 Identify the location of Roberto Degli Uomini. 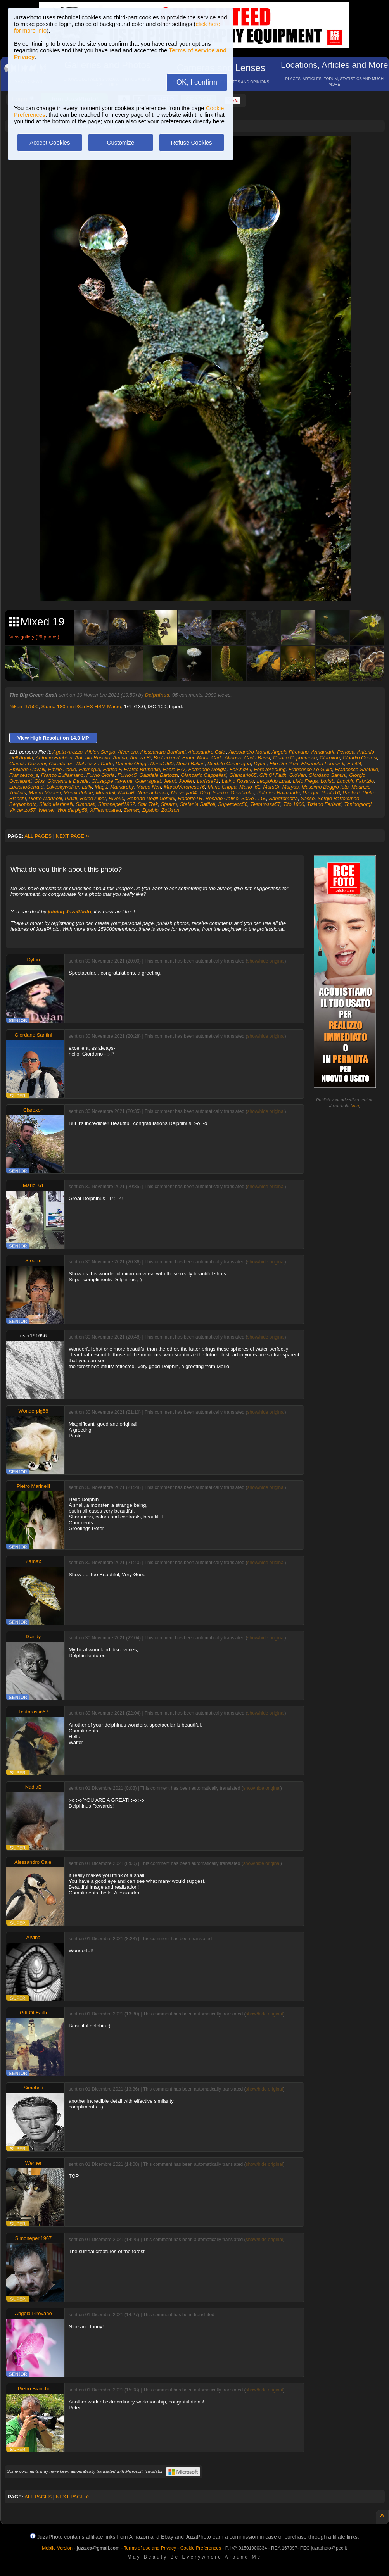
(151, 798).